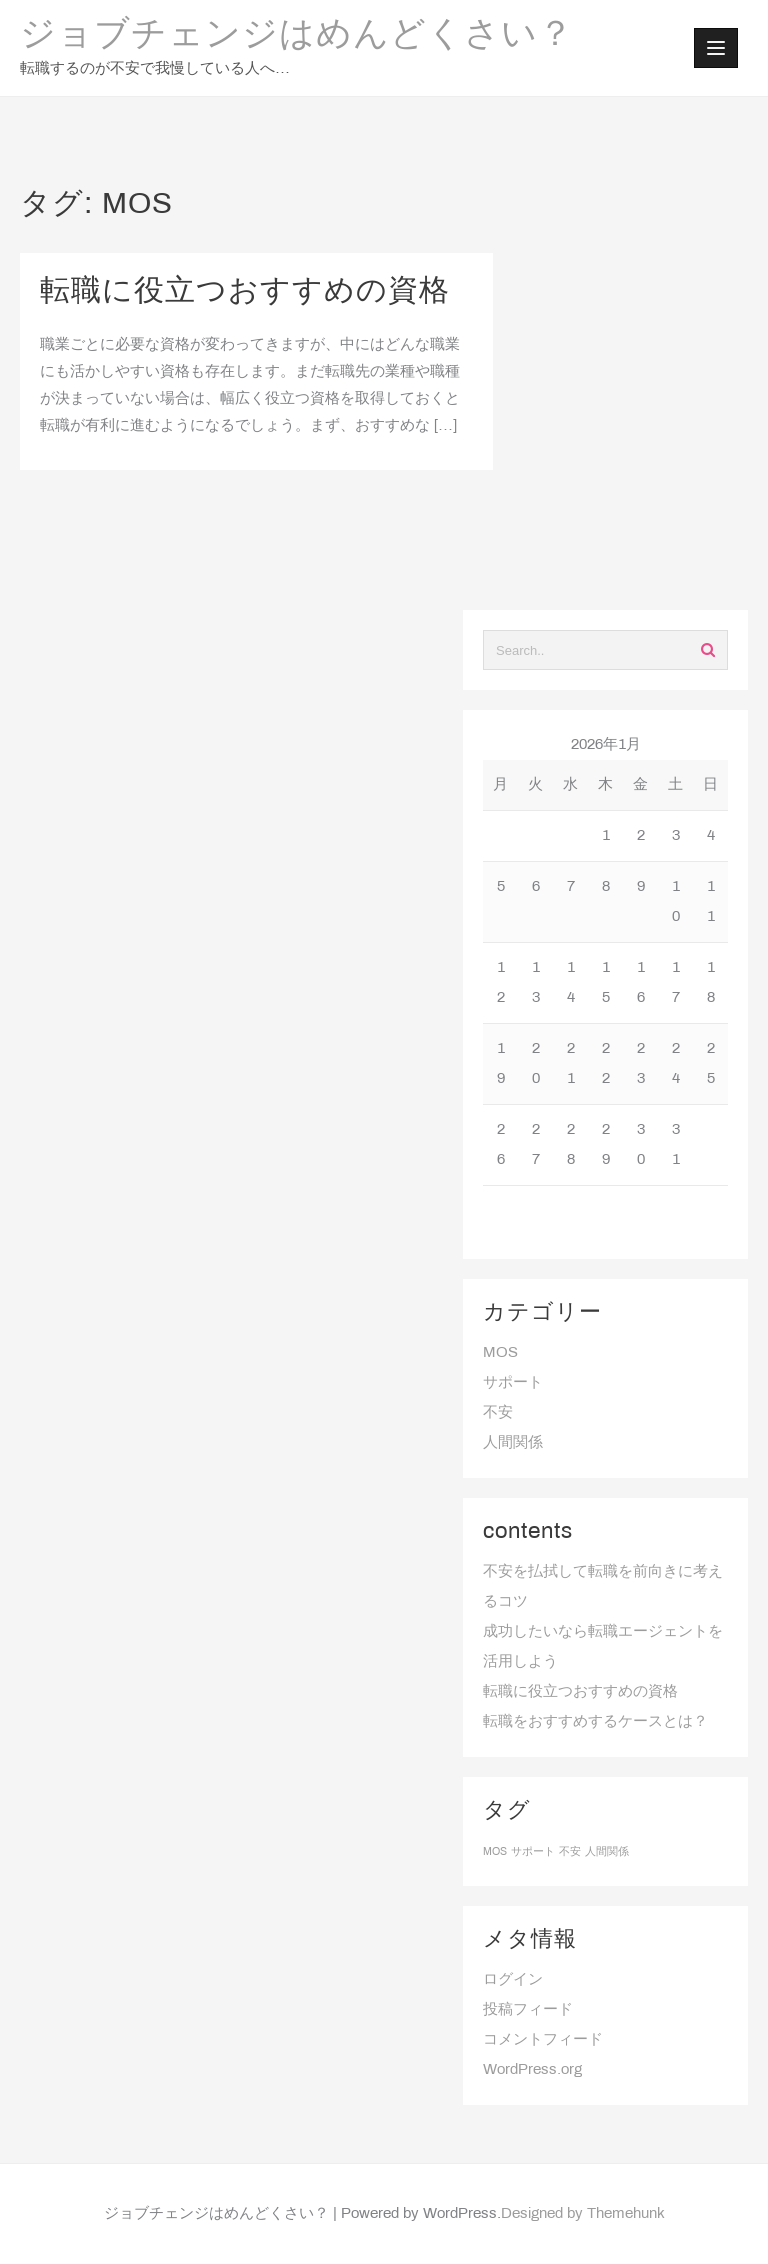 This screenshot has height=2264, width=768. Describe the element at coordinates (583, 2214) in the screenshot. I see `Designed by Themehunk` at that location.